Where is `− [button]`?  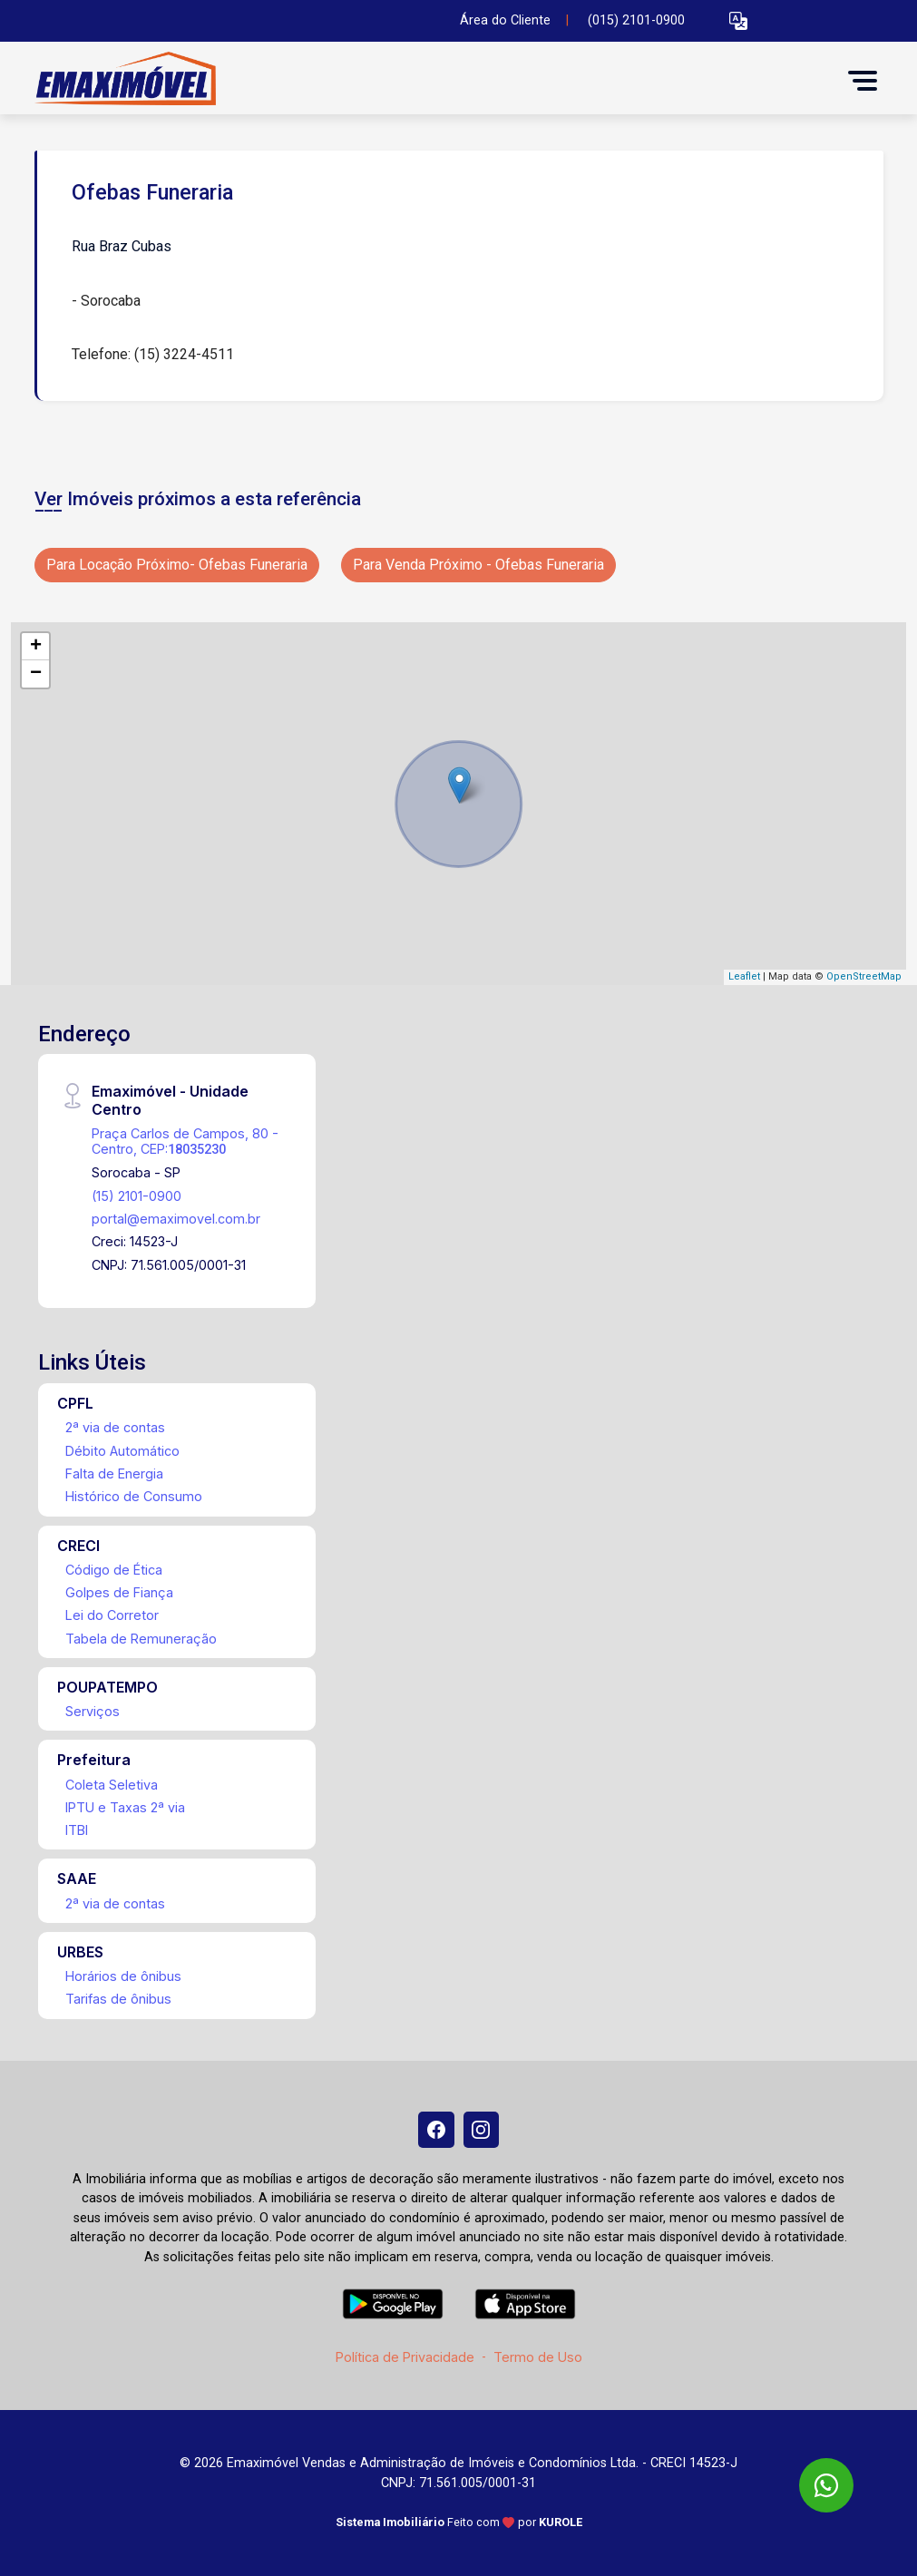 − [button] is located at coordinates (36, 674).